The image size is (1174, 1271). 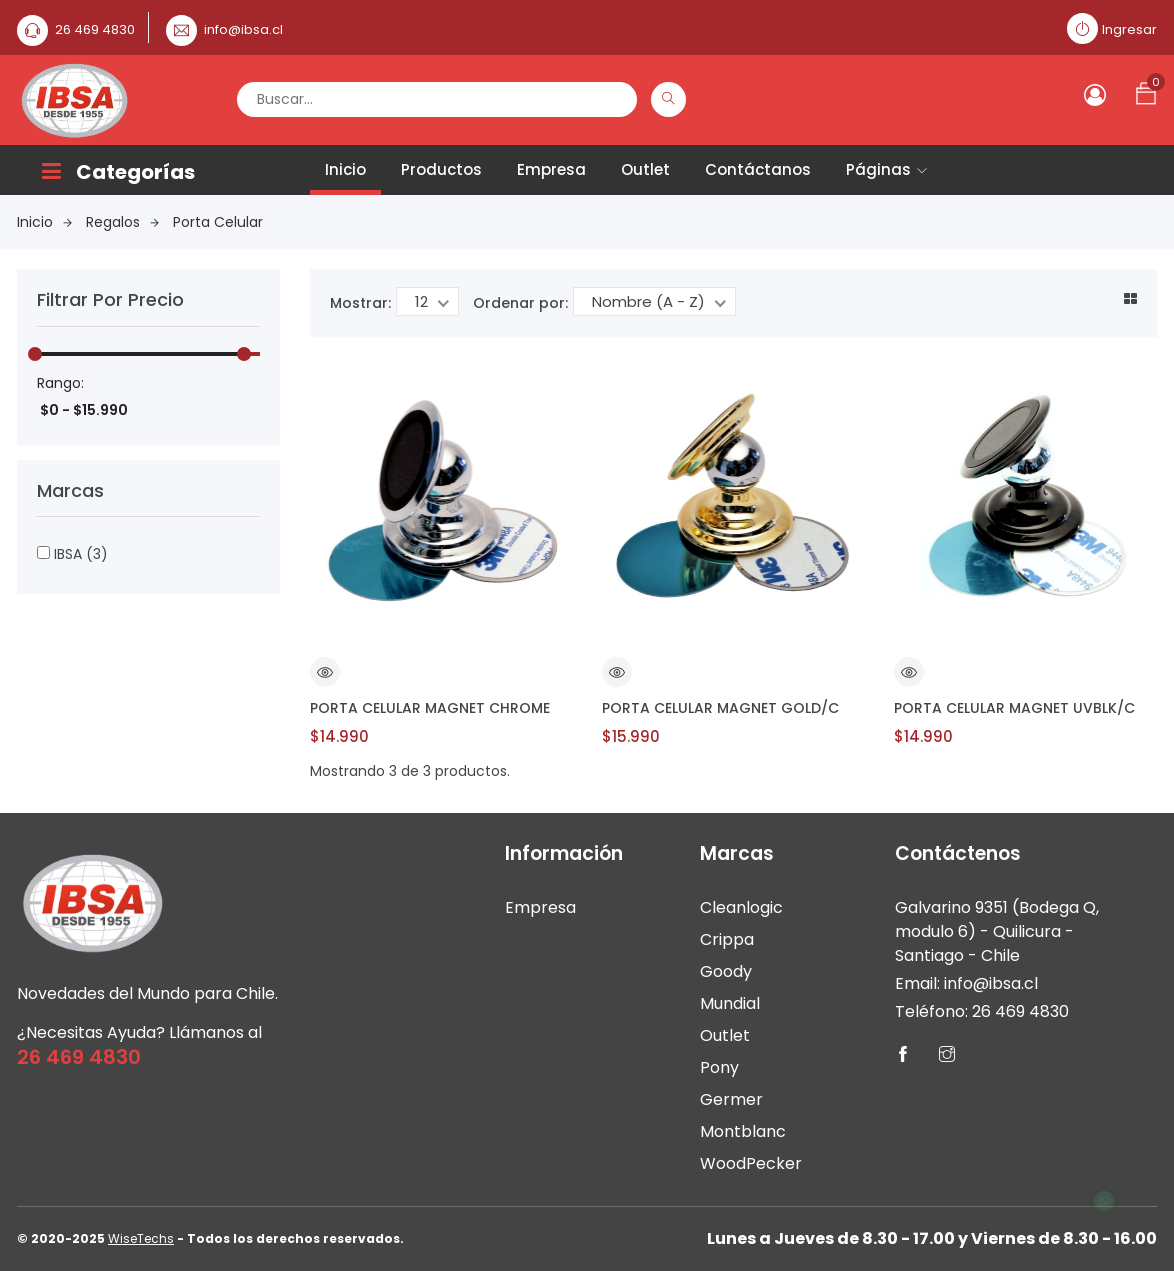 I want to click on Germer, so click(x=731, y=1099).